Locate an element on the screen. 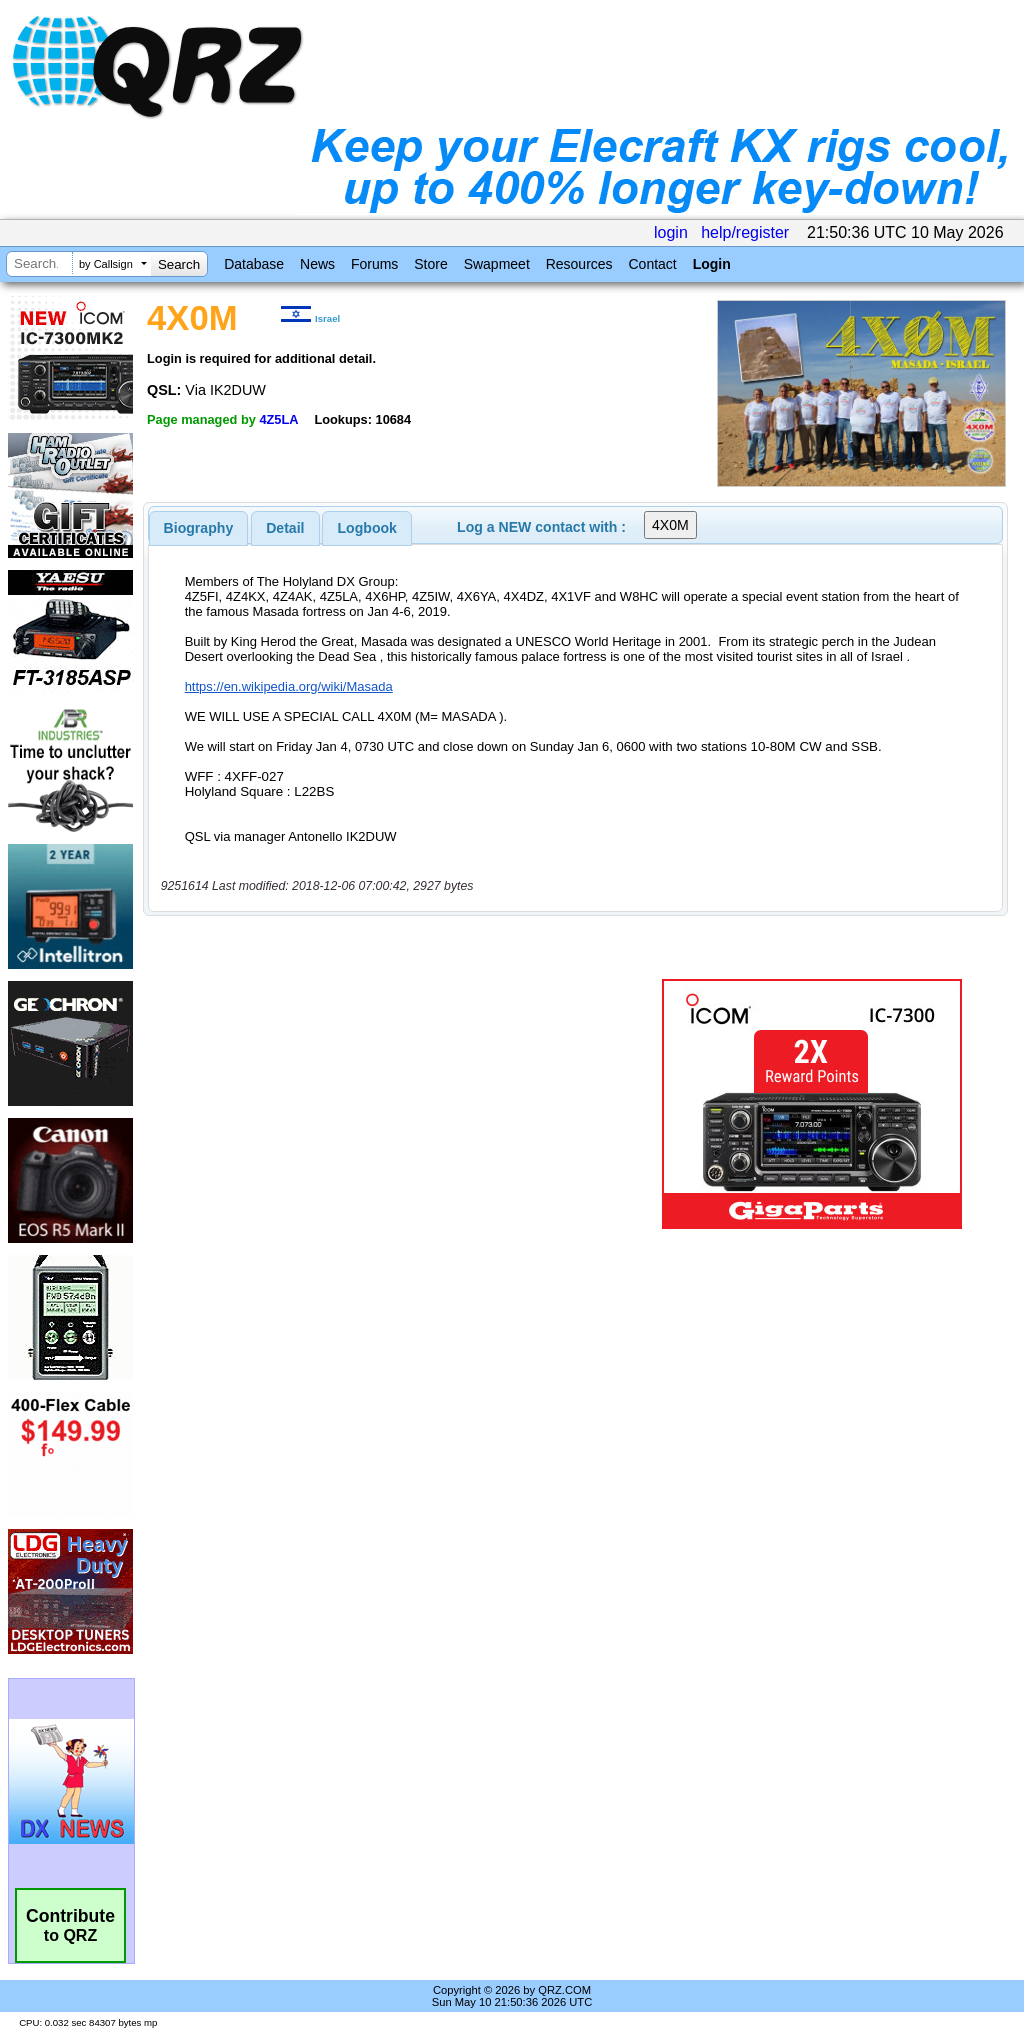 The width and height of the screenshot is (1024, 2030). Resources is located at coordinates (579, 264).